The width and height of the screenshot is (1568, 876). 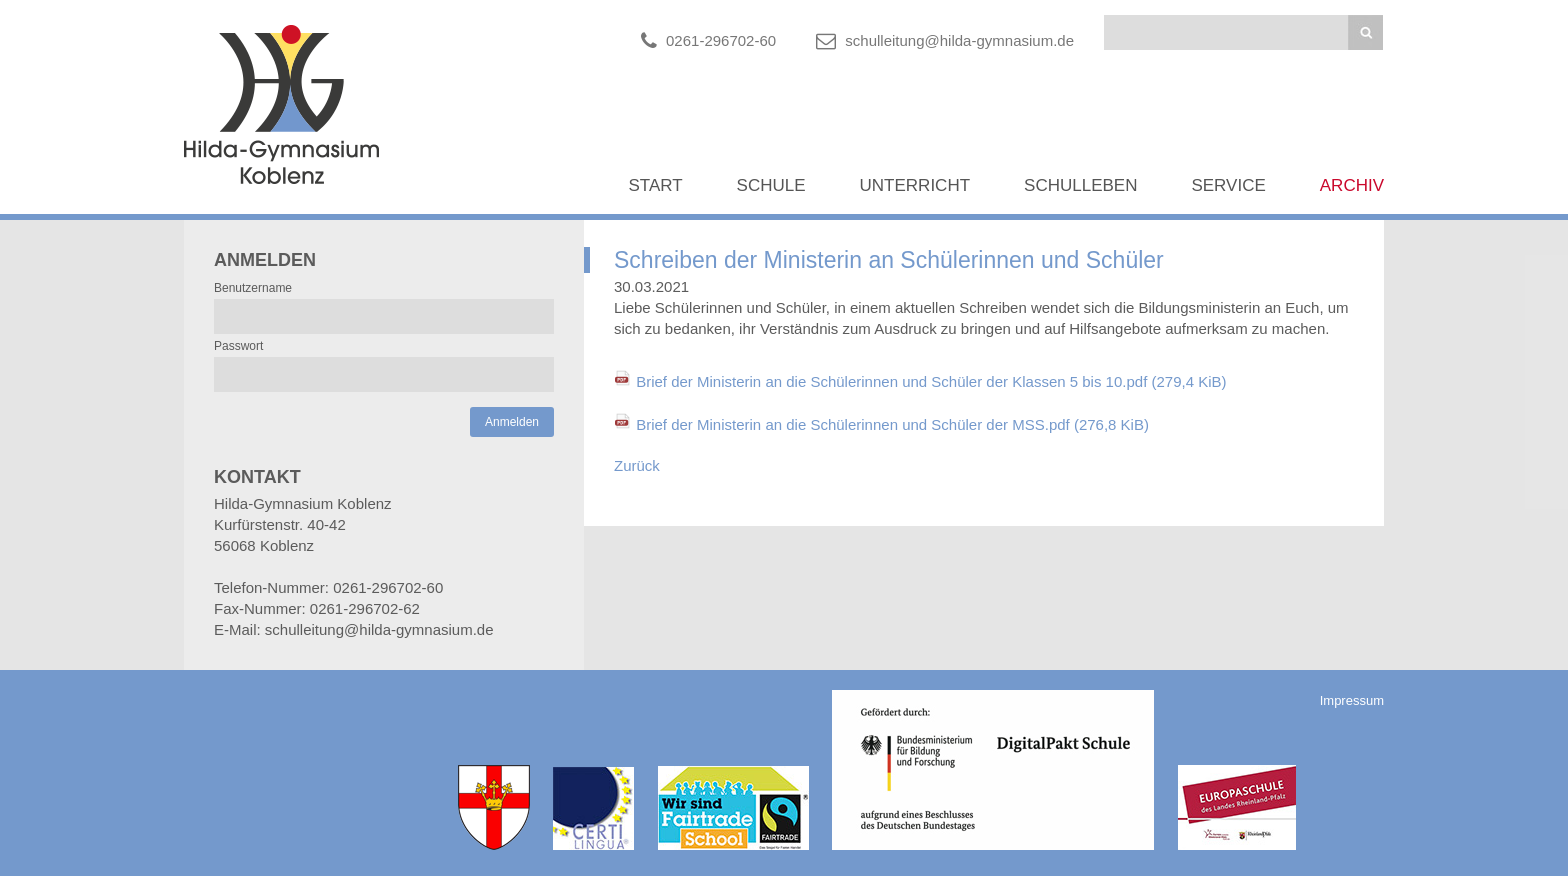 I want to click on Passwort, so click(x=238, y=346).